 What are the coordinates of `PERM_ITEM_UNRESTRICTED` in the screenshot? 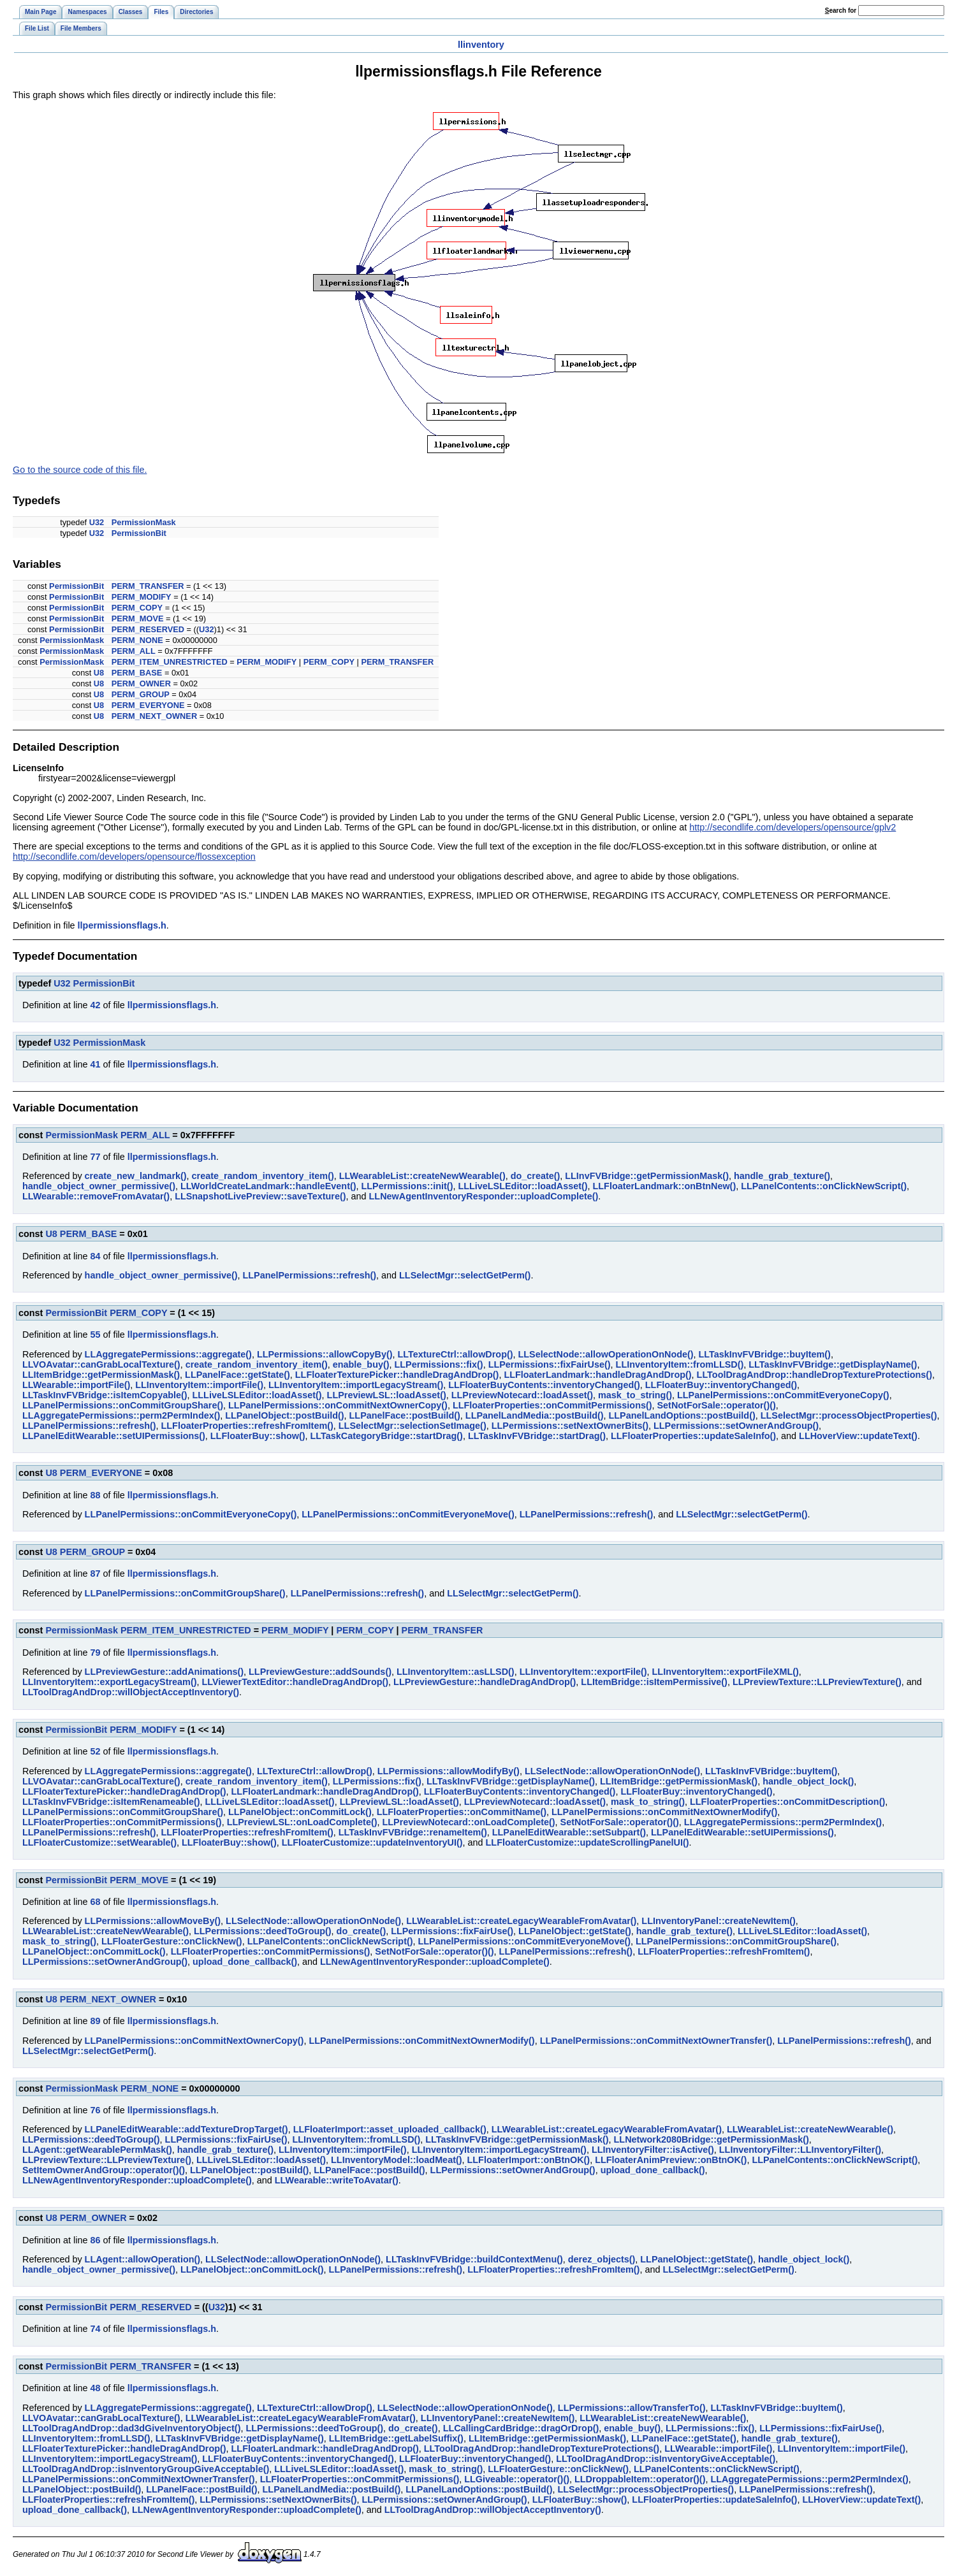 It's located at (170, 662).